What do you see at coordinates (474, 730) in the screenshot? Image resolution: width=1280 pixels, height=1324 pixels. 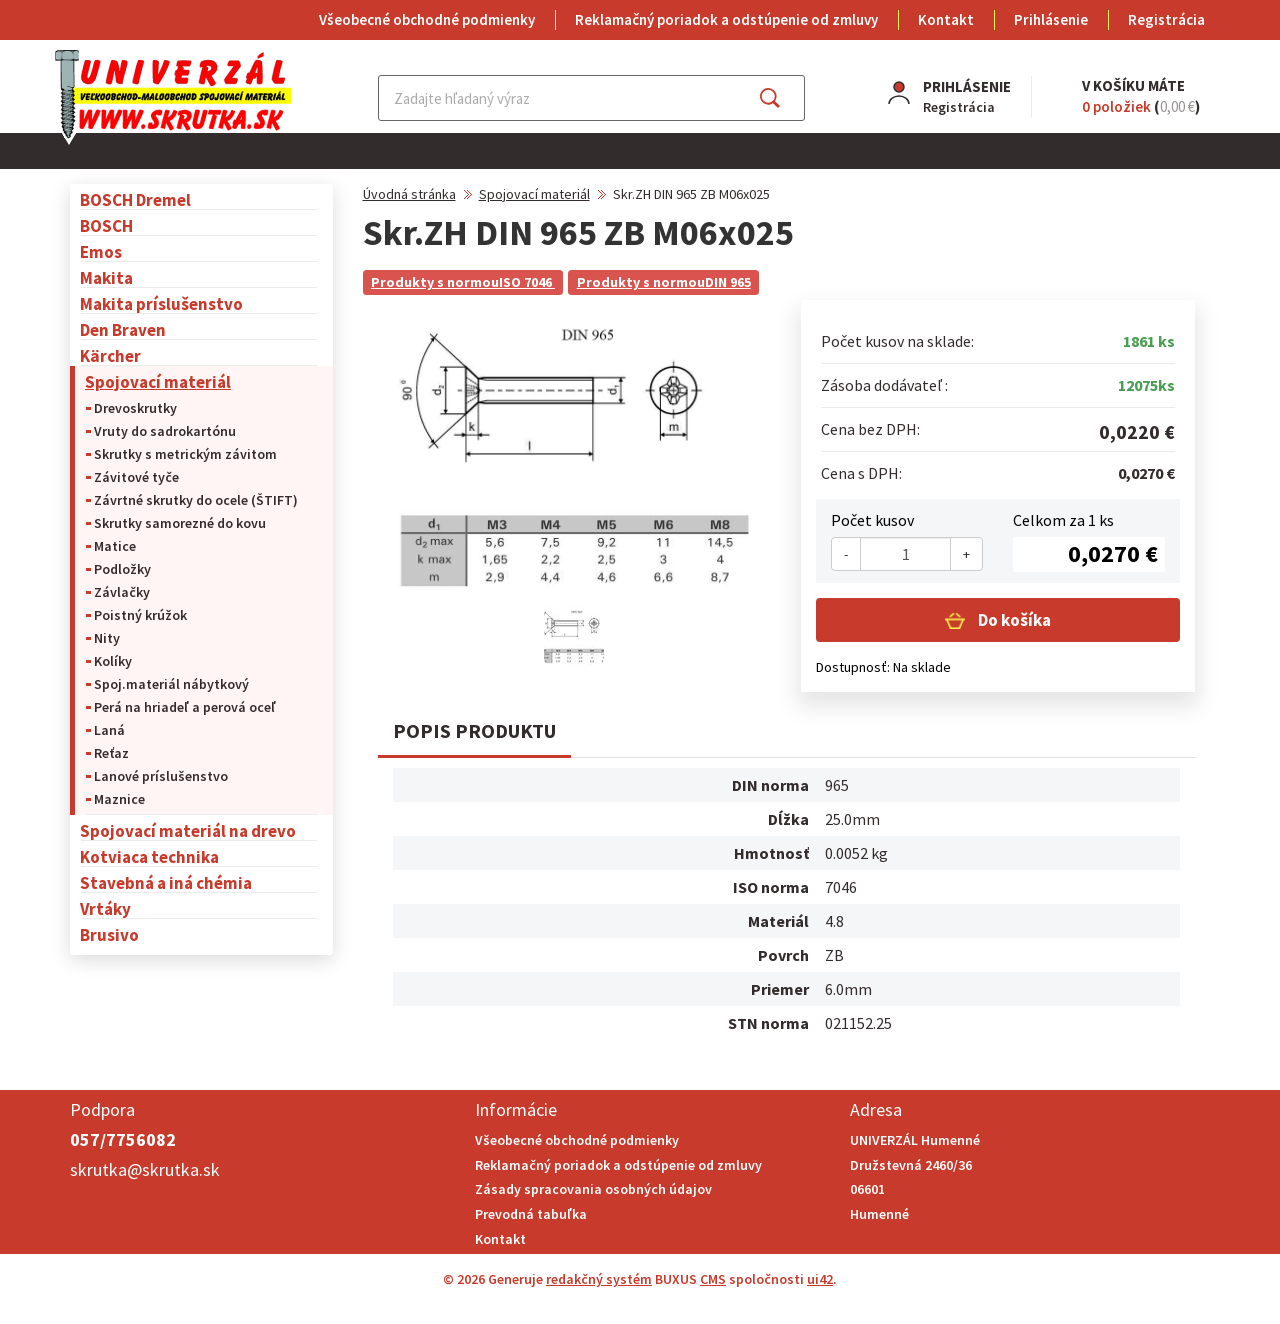 I see `Popis produktu` at bounding box center [474, 730].